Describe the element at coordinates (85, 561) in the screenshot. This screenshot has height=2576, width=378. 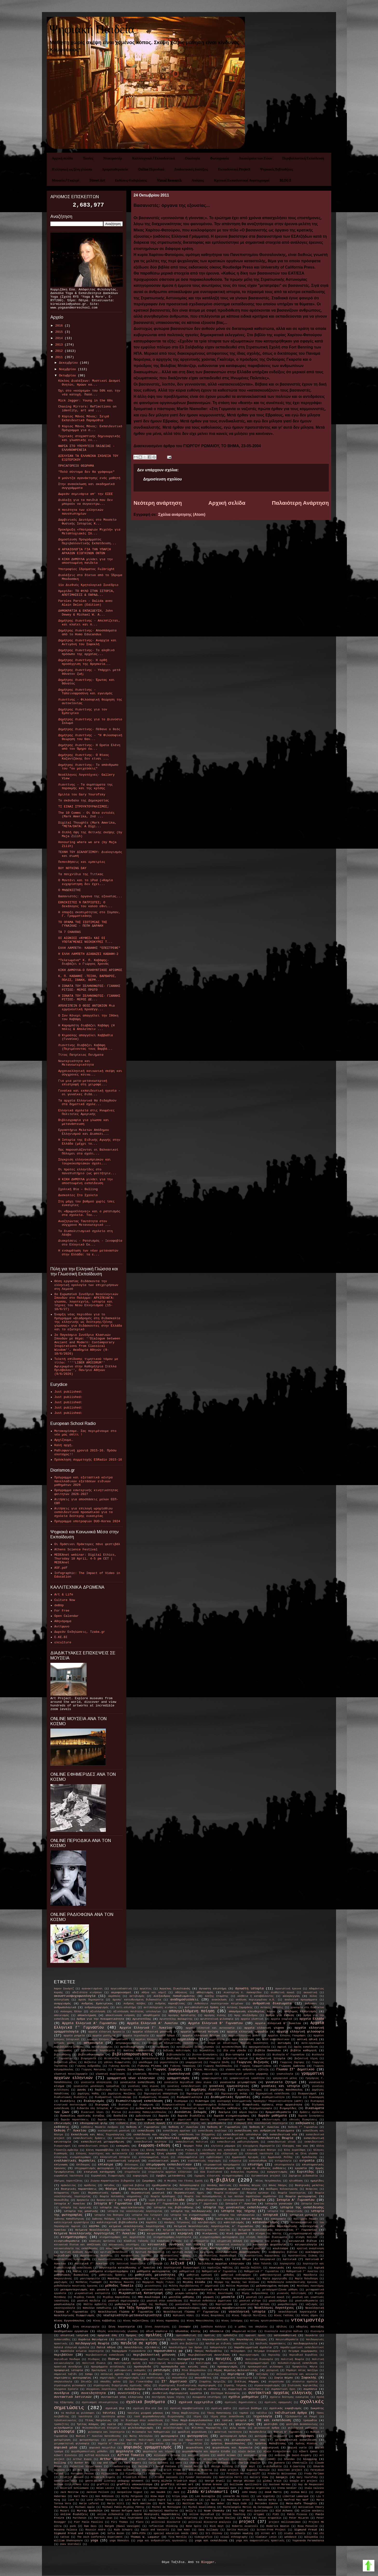
I see `Η ΚΙΚΗ ΔΗΜΟΥΛΑ μιλάει για την αποστεωμένη παιδεία` at that location.